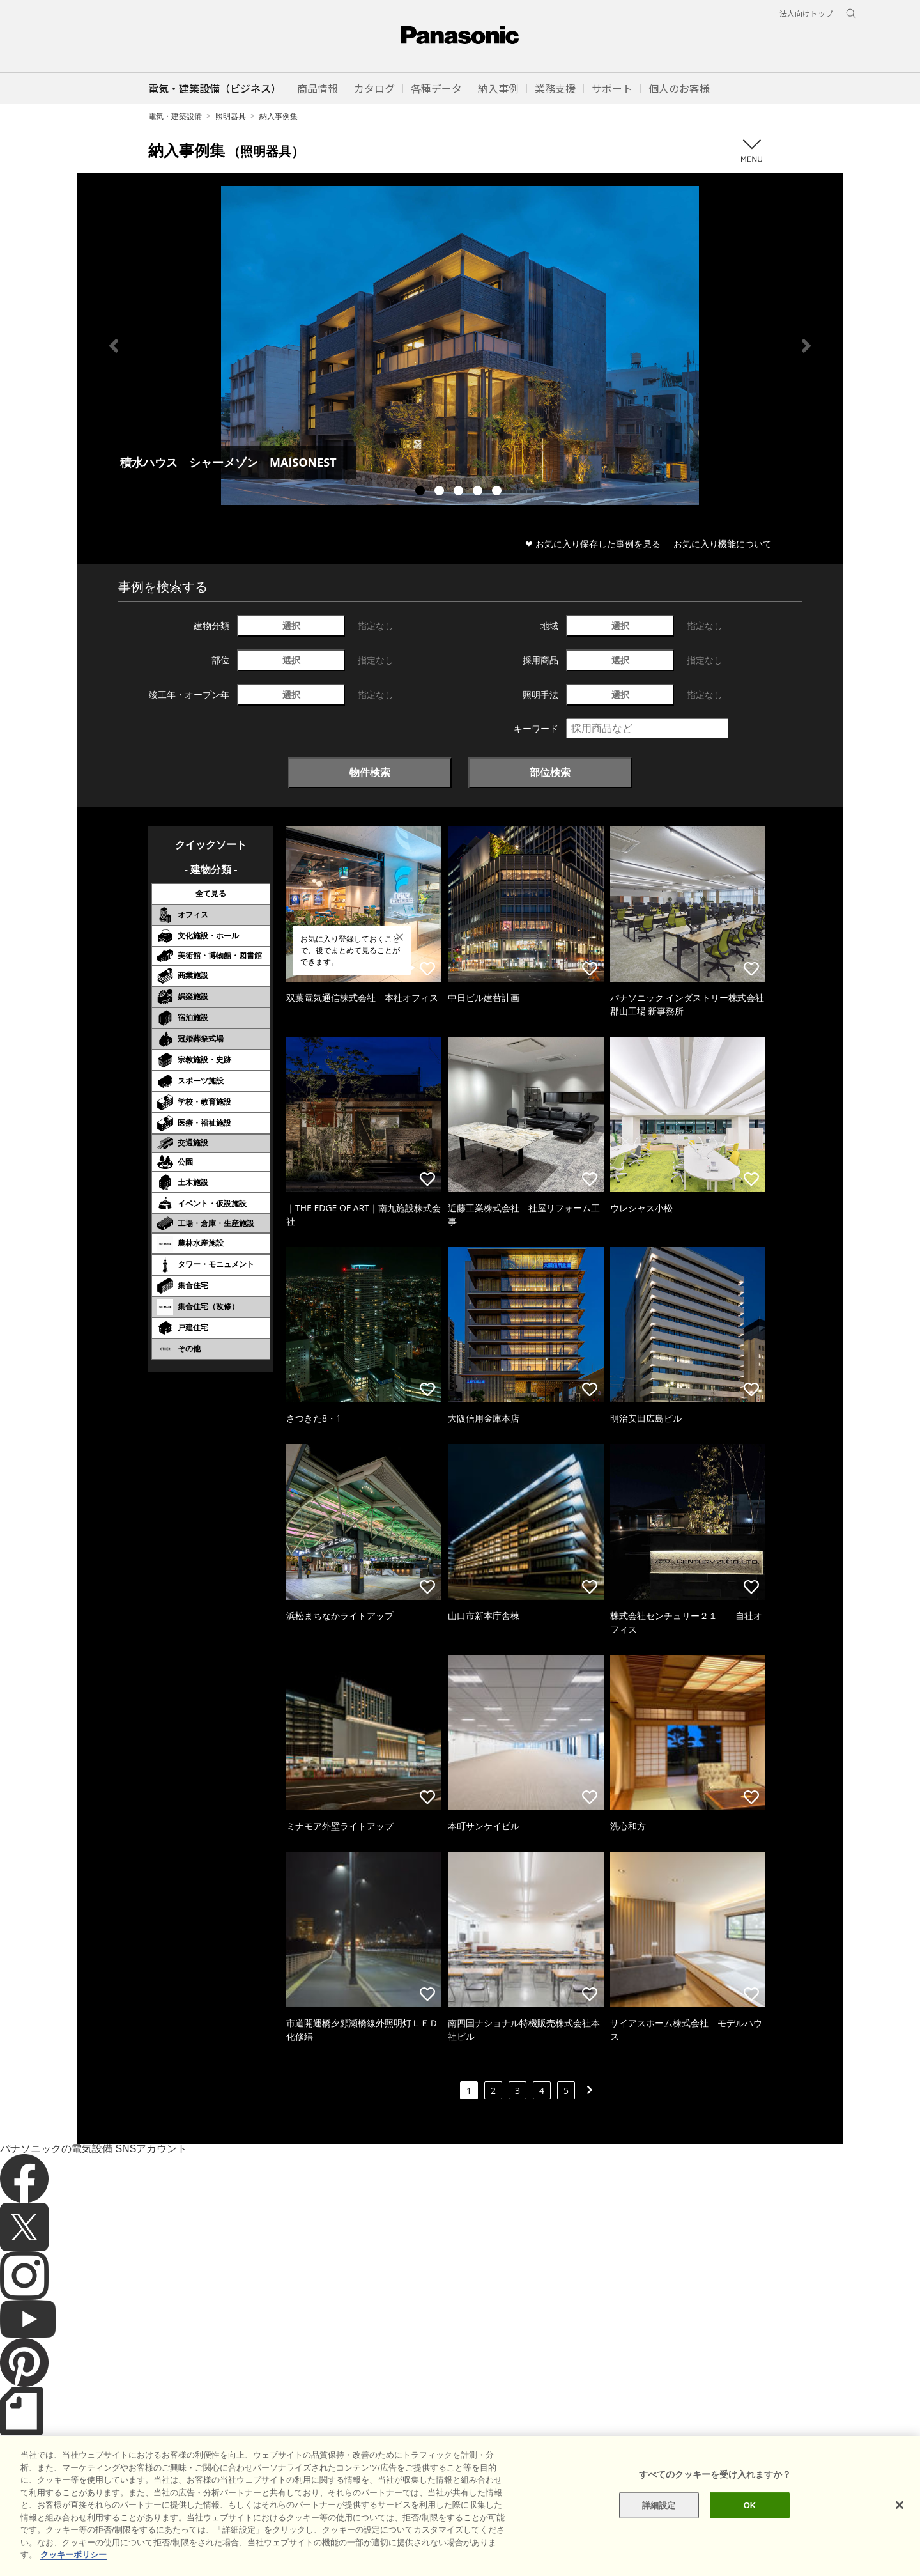  What do you see at coordinates (593, 544) in the screenshot?
I see `❤ お気に入り保存した事例を見る` at bounding box center [593, 544].